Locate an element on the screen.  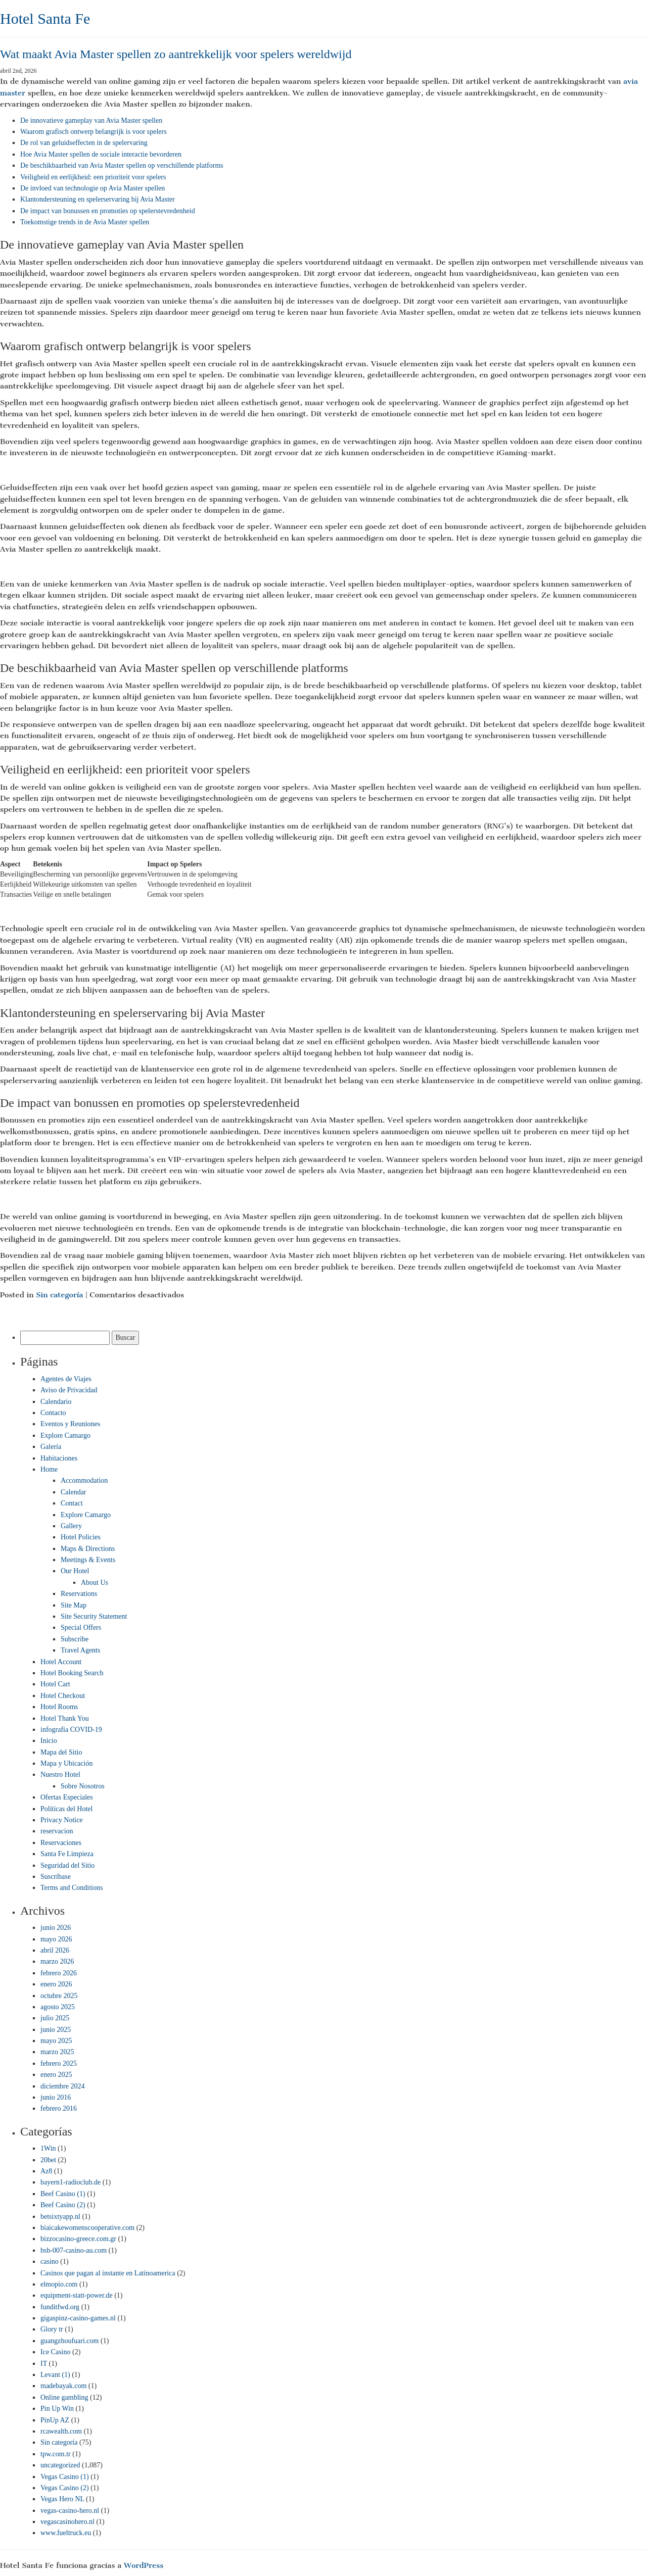
Eventos y Reuniones is located at coordinates (70, 1424).